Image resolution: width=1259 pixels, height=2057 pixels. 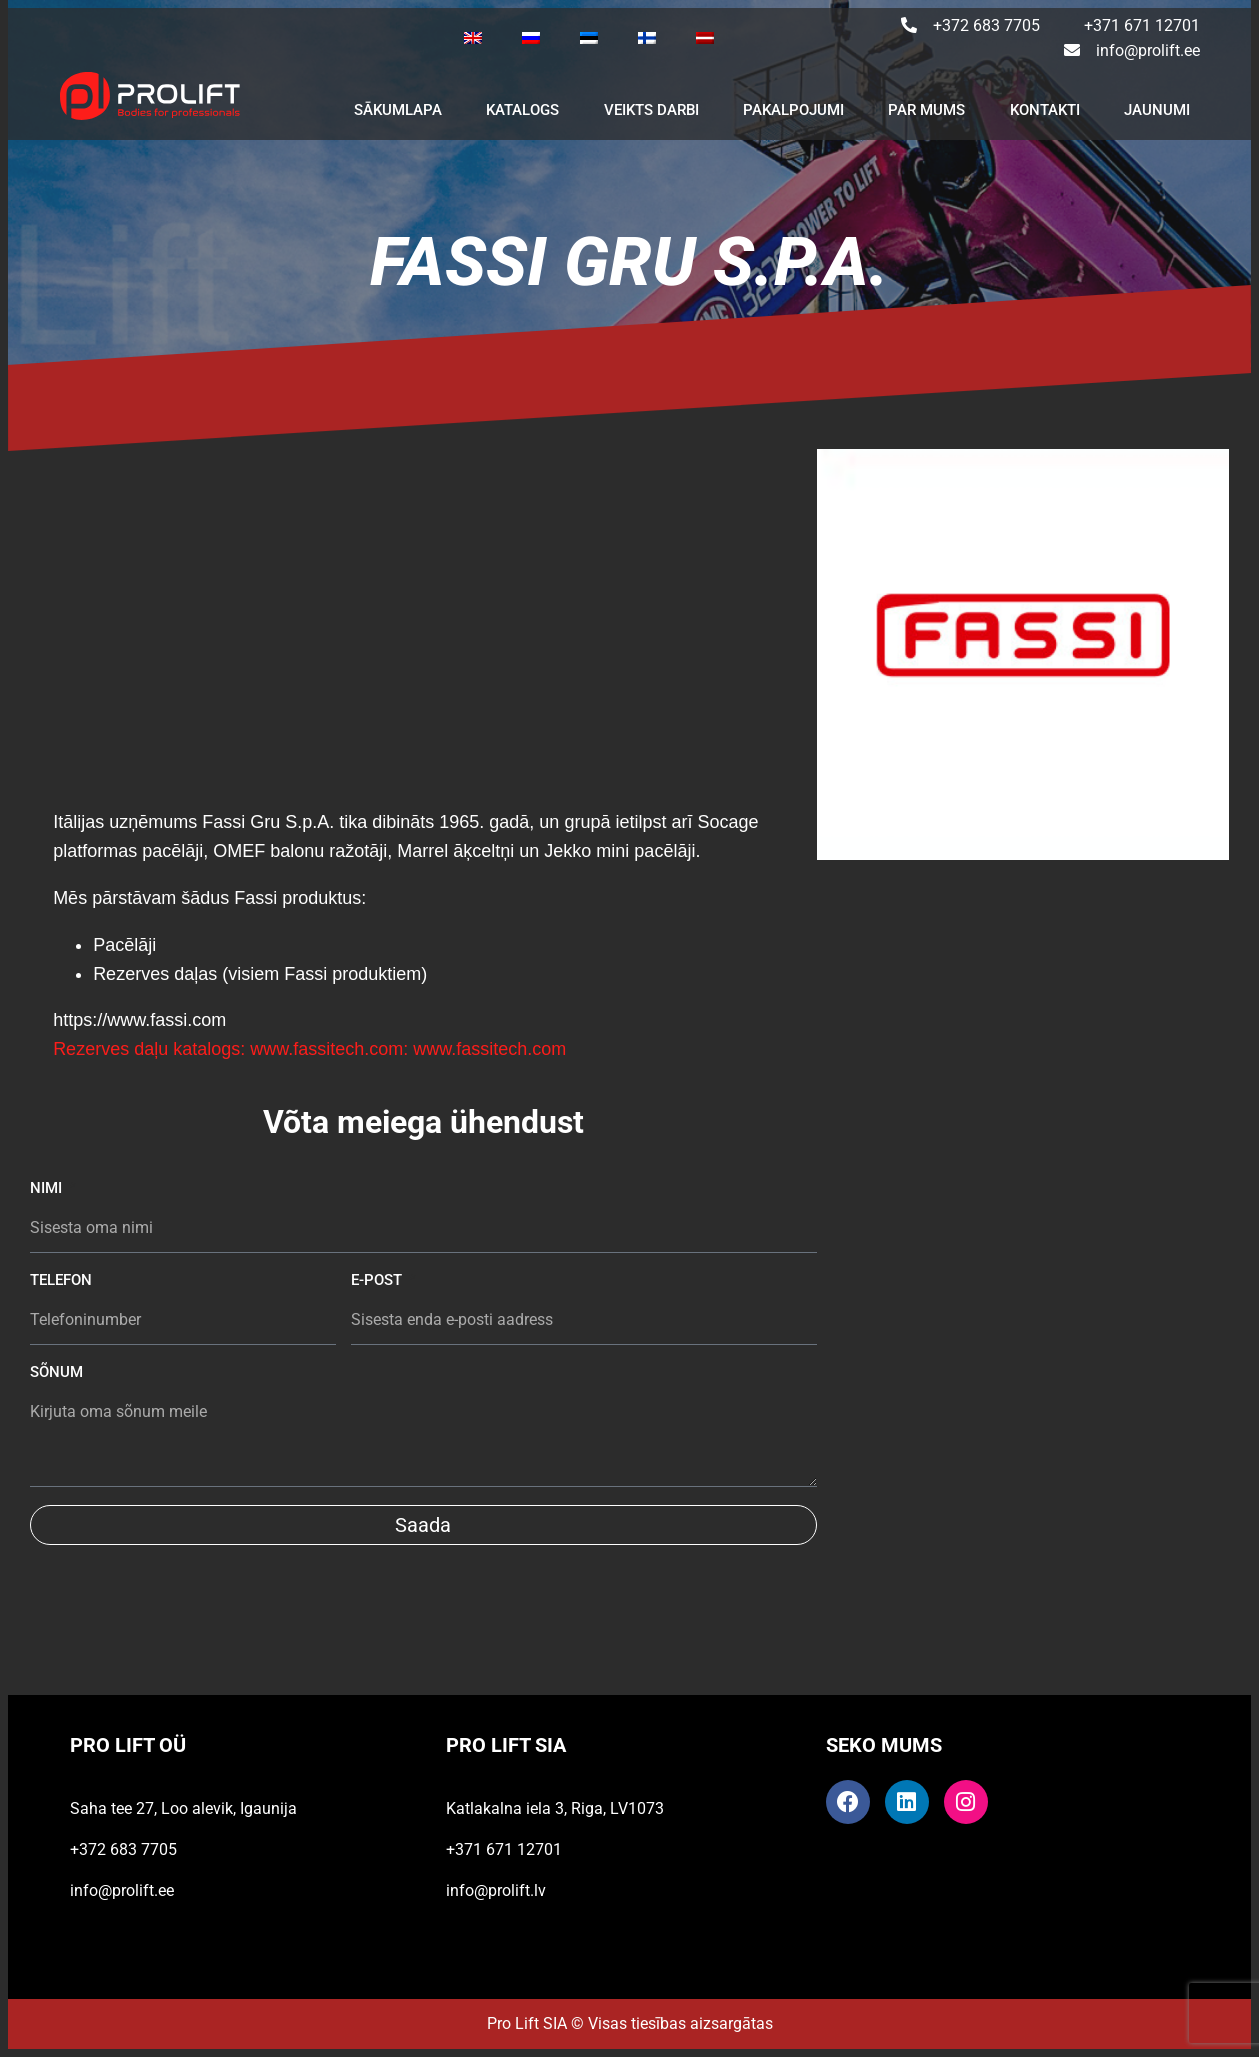 I want to click on PAR MUMS, so click(x=926, y=110).